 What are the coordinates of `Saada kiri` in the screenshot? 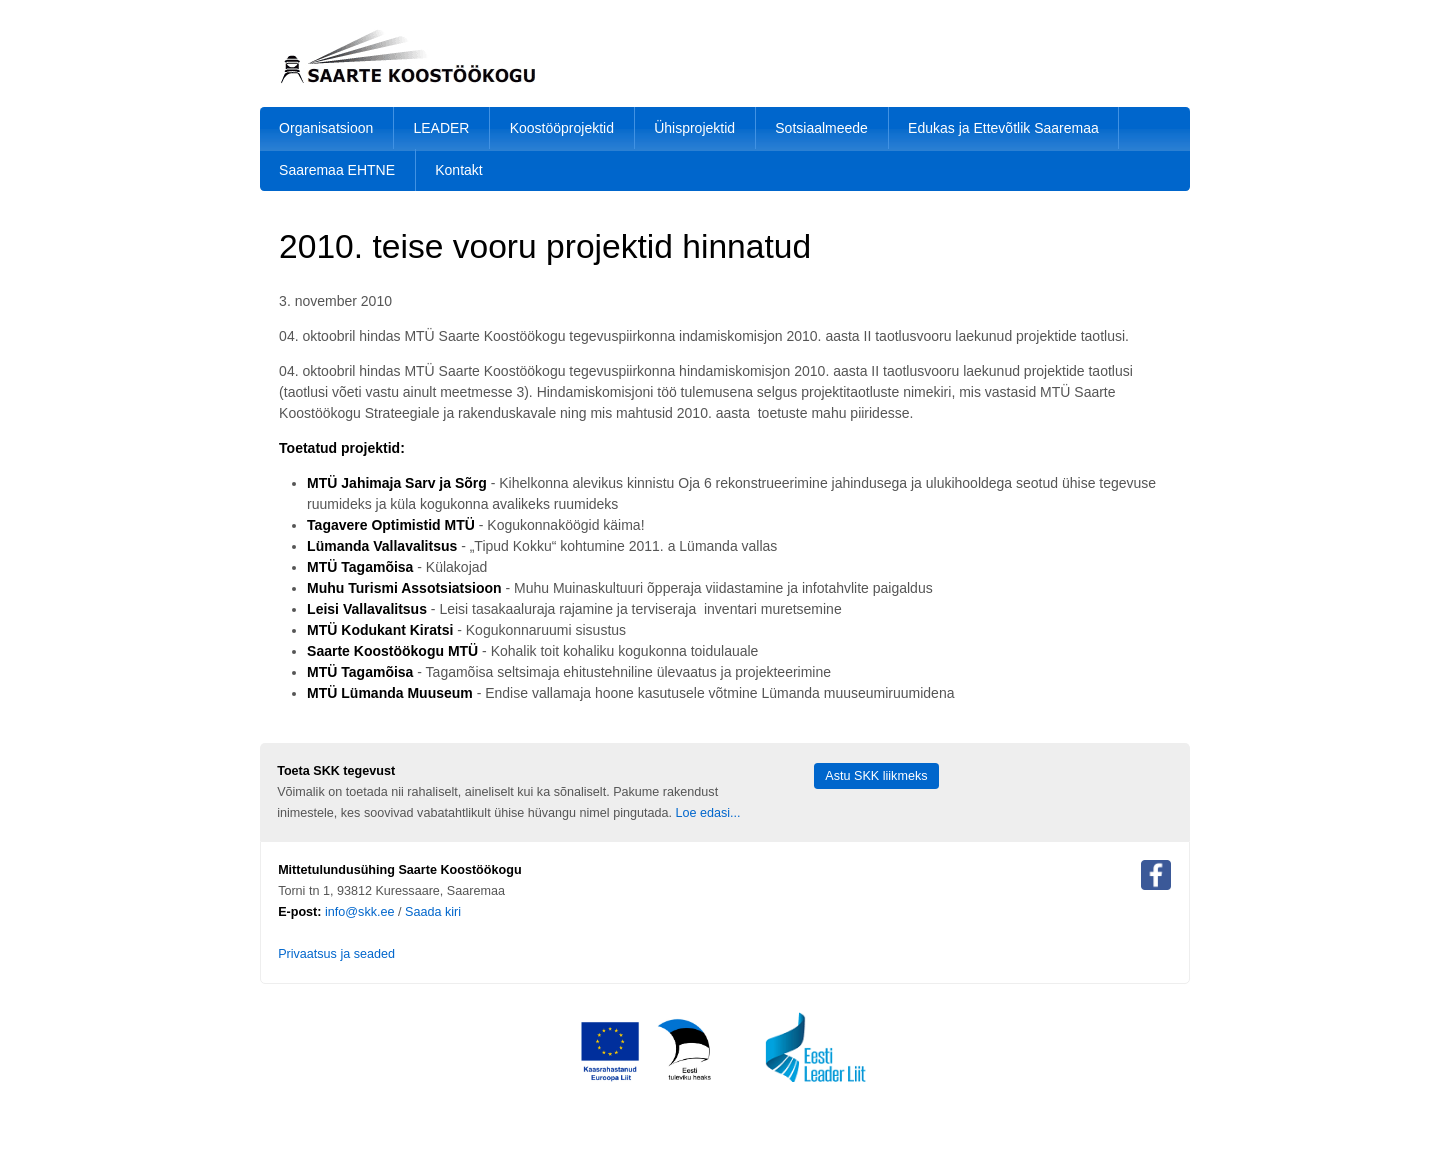 It's located at (433, 912).